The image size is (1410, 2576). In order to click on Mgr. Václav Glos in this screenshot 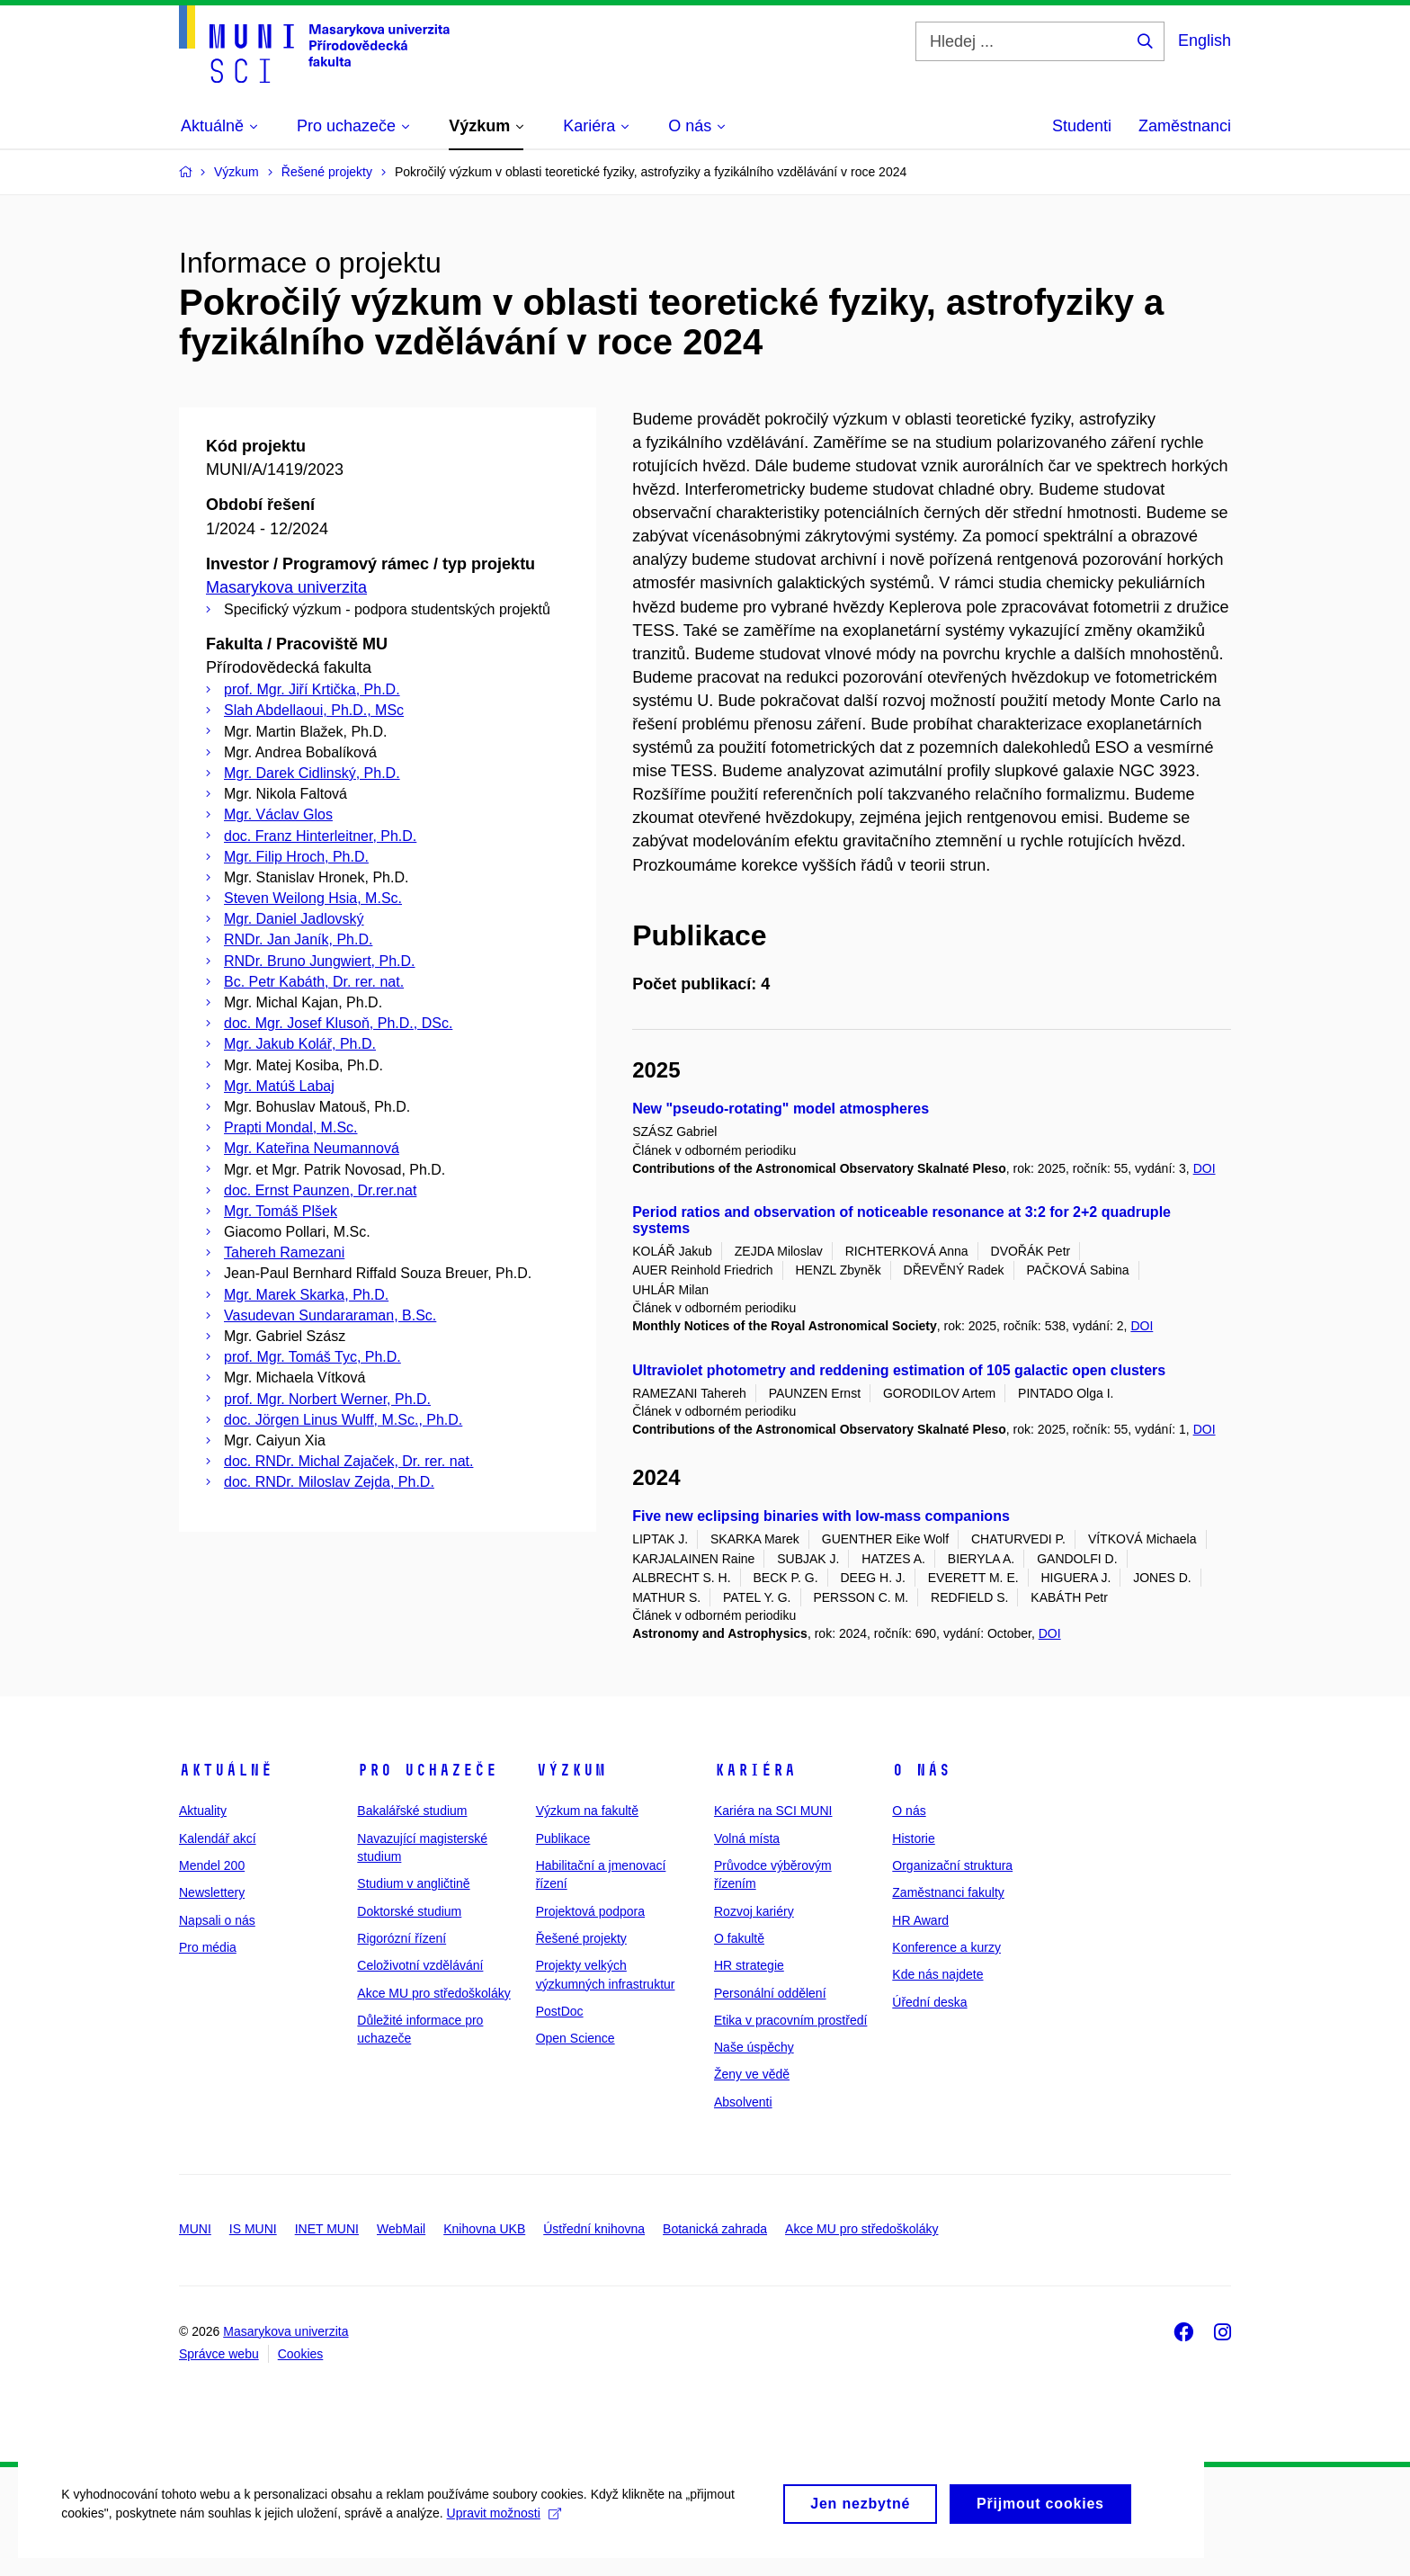, I will do `click(278, 814)`.